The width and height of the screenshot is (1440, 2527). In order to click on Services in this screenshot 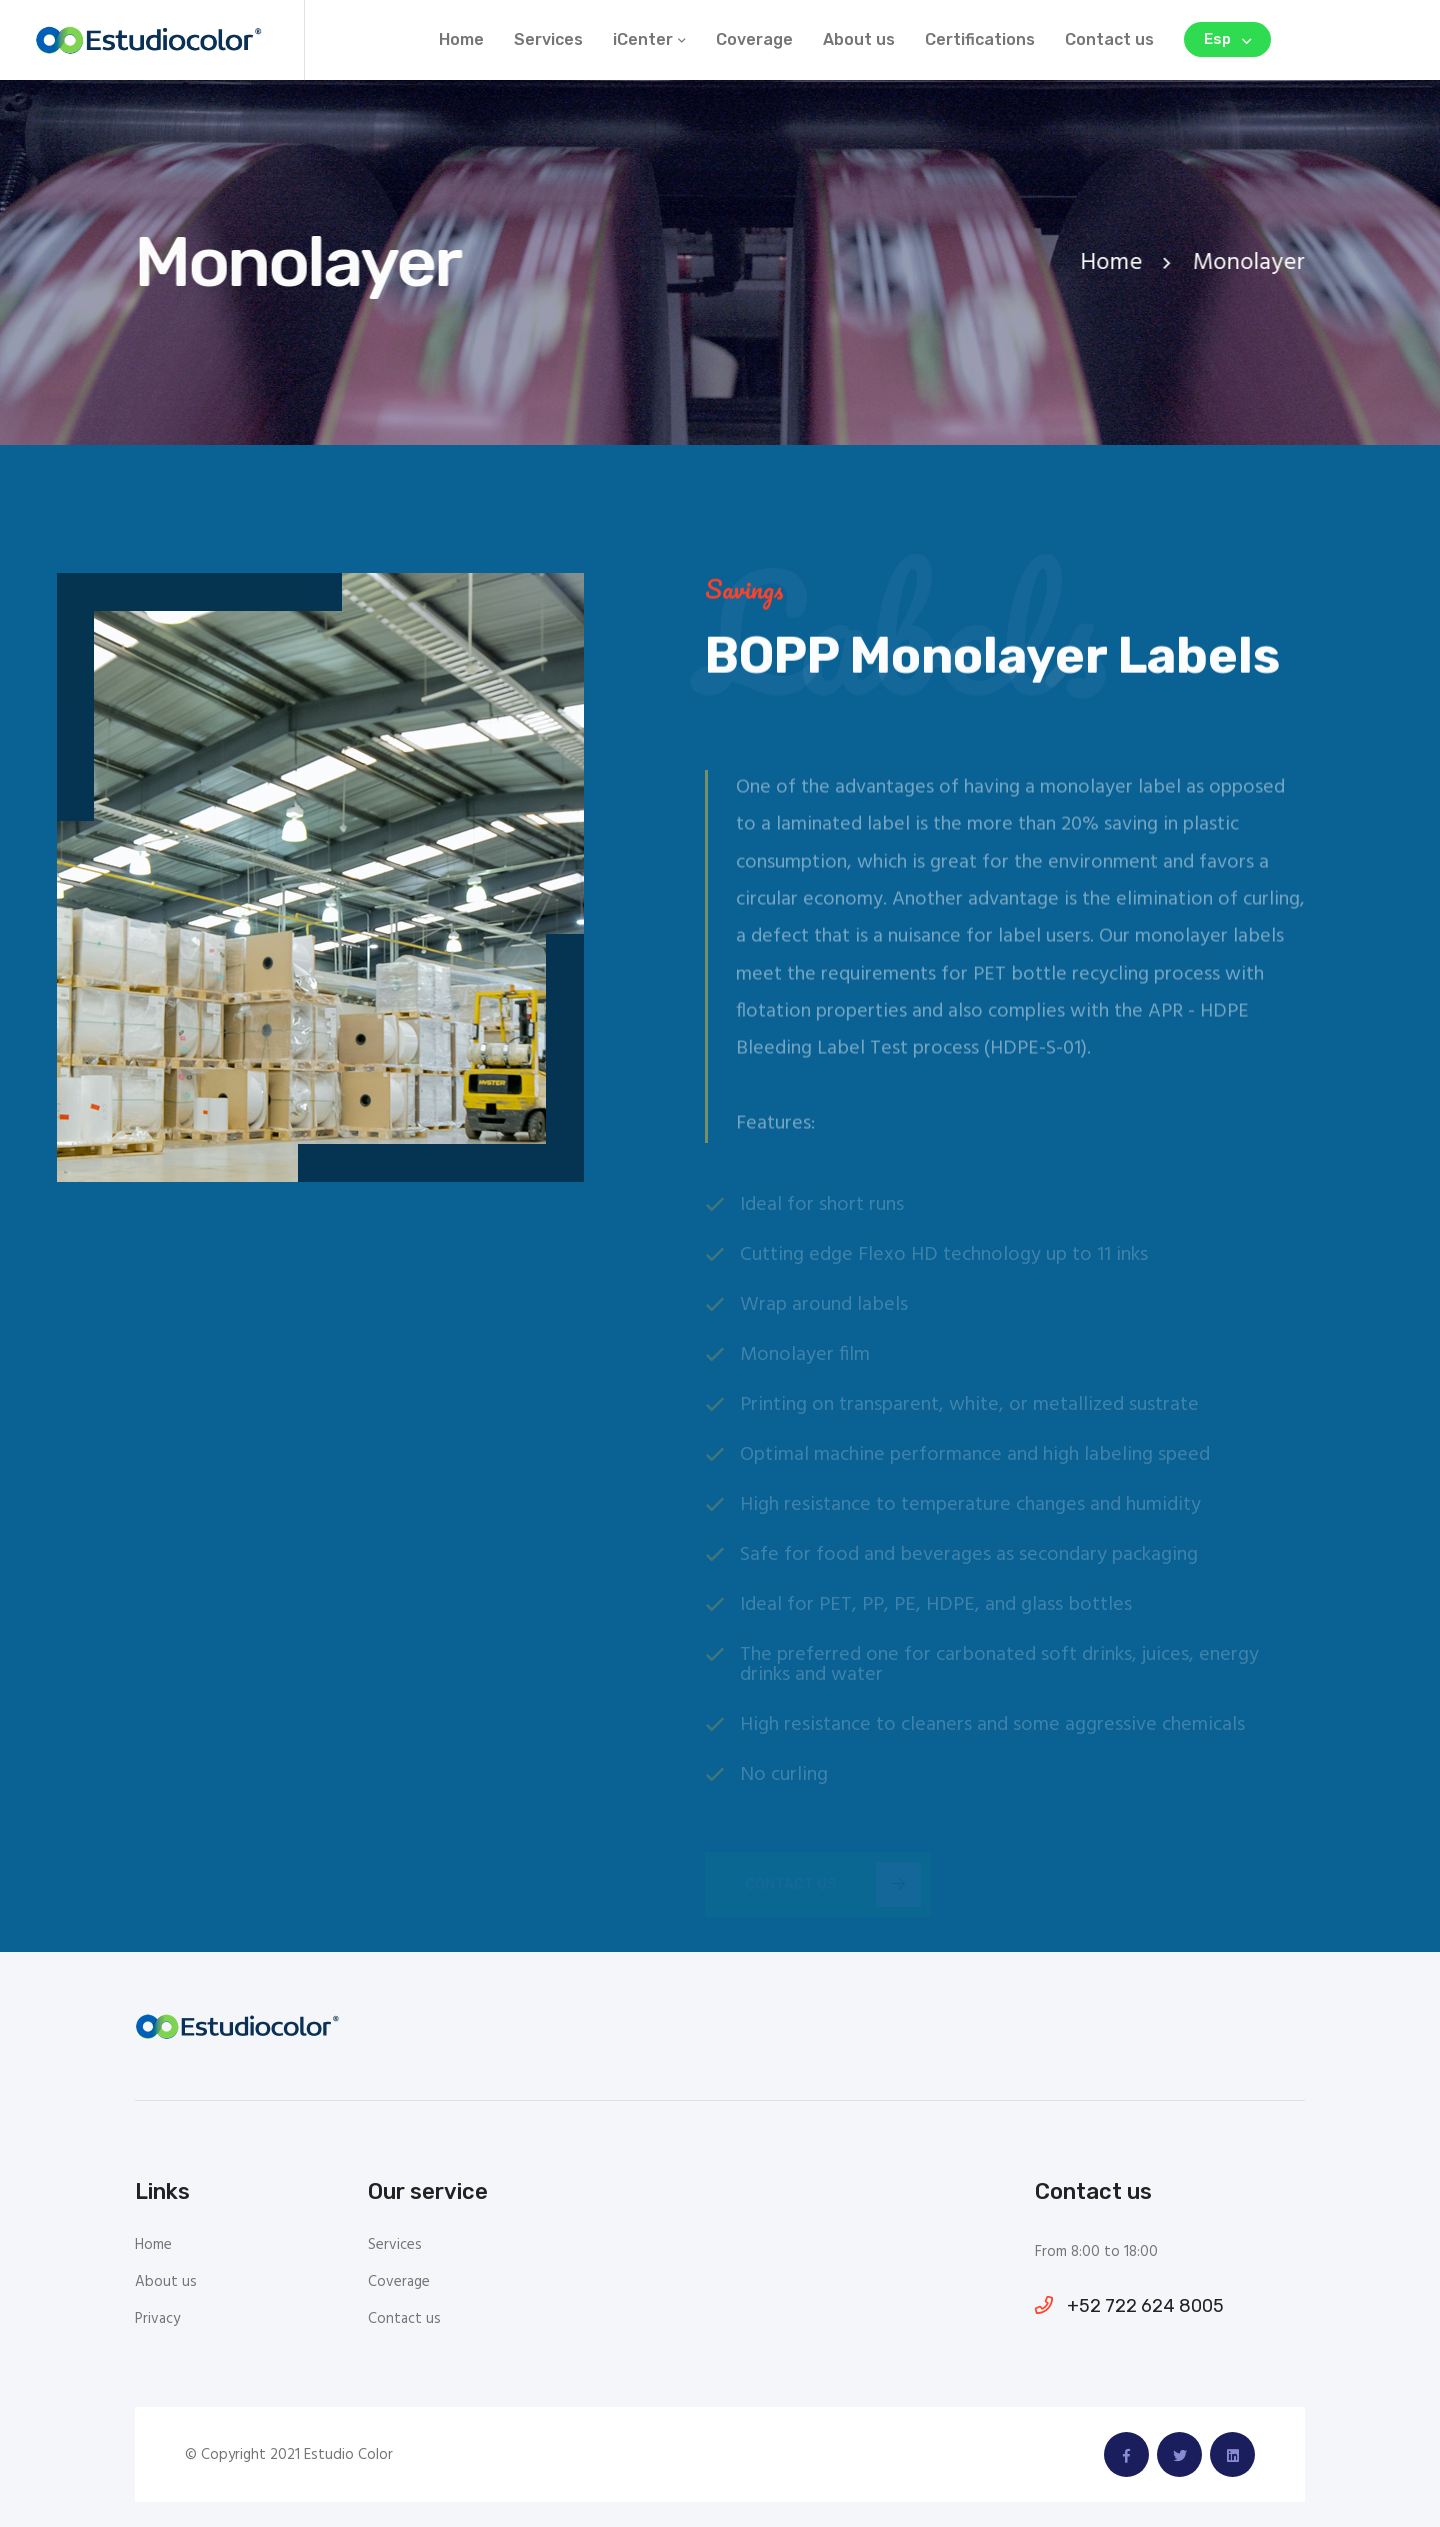, I will do `click(548, 39)`.